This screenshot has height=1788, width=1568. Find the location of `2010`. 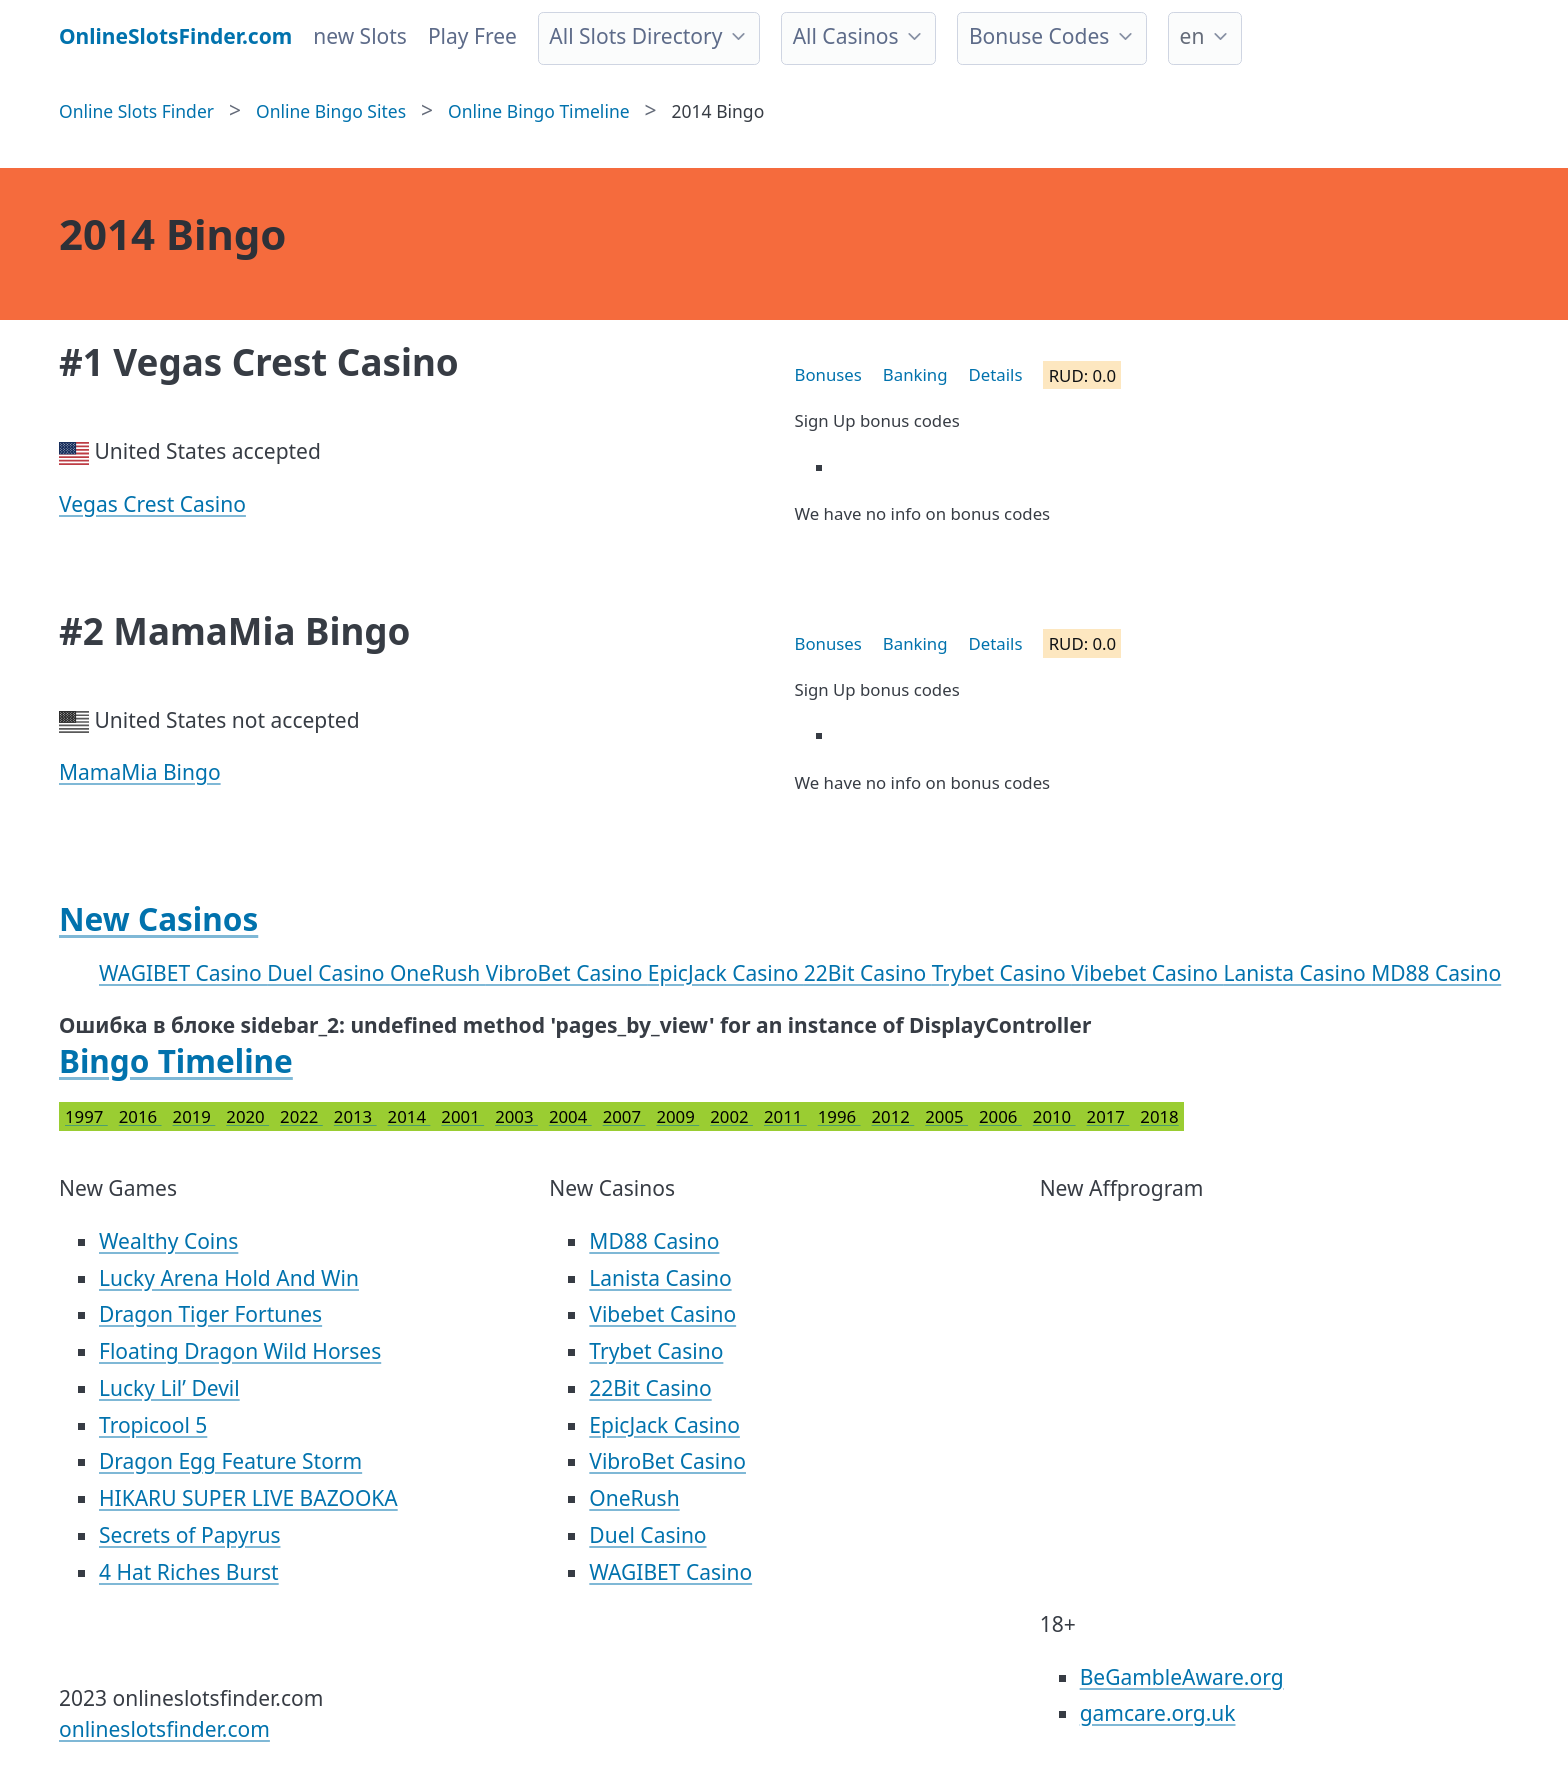

2010 is located at coordinates (1054, 1116).